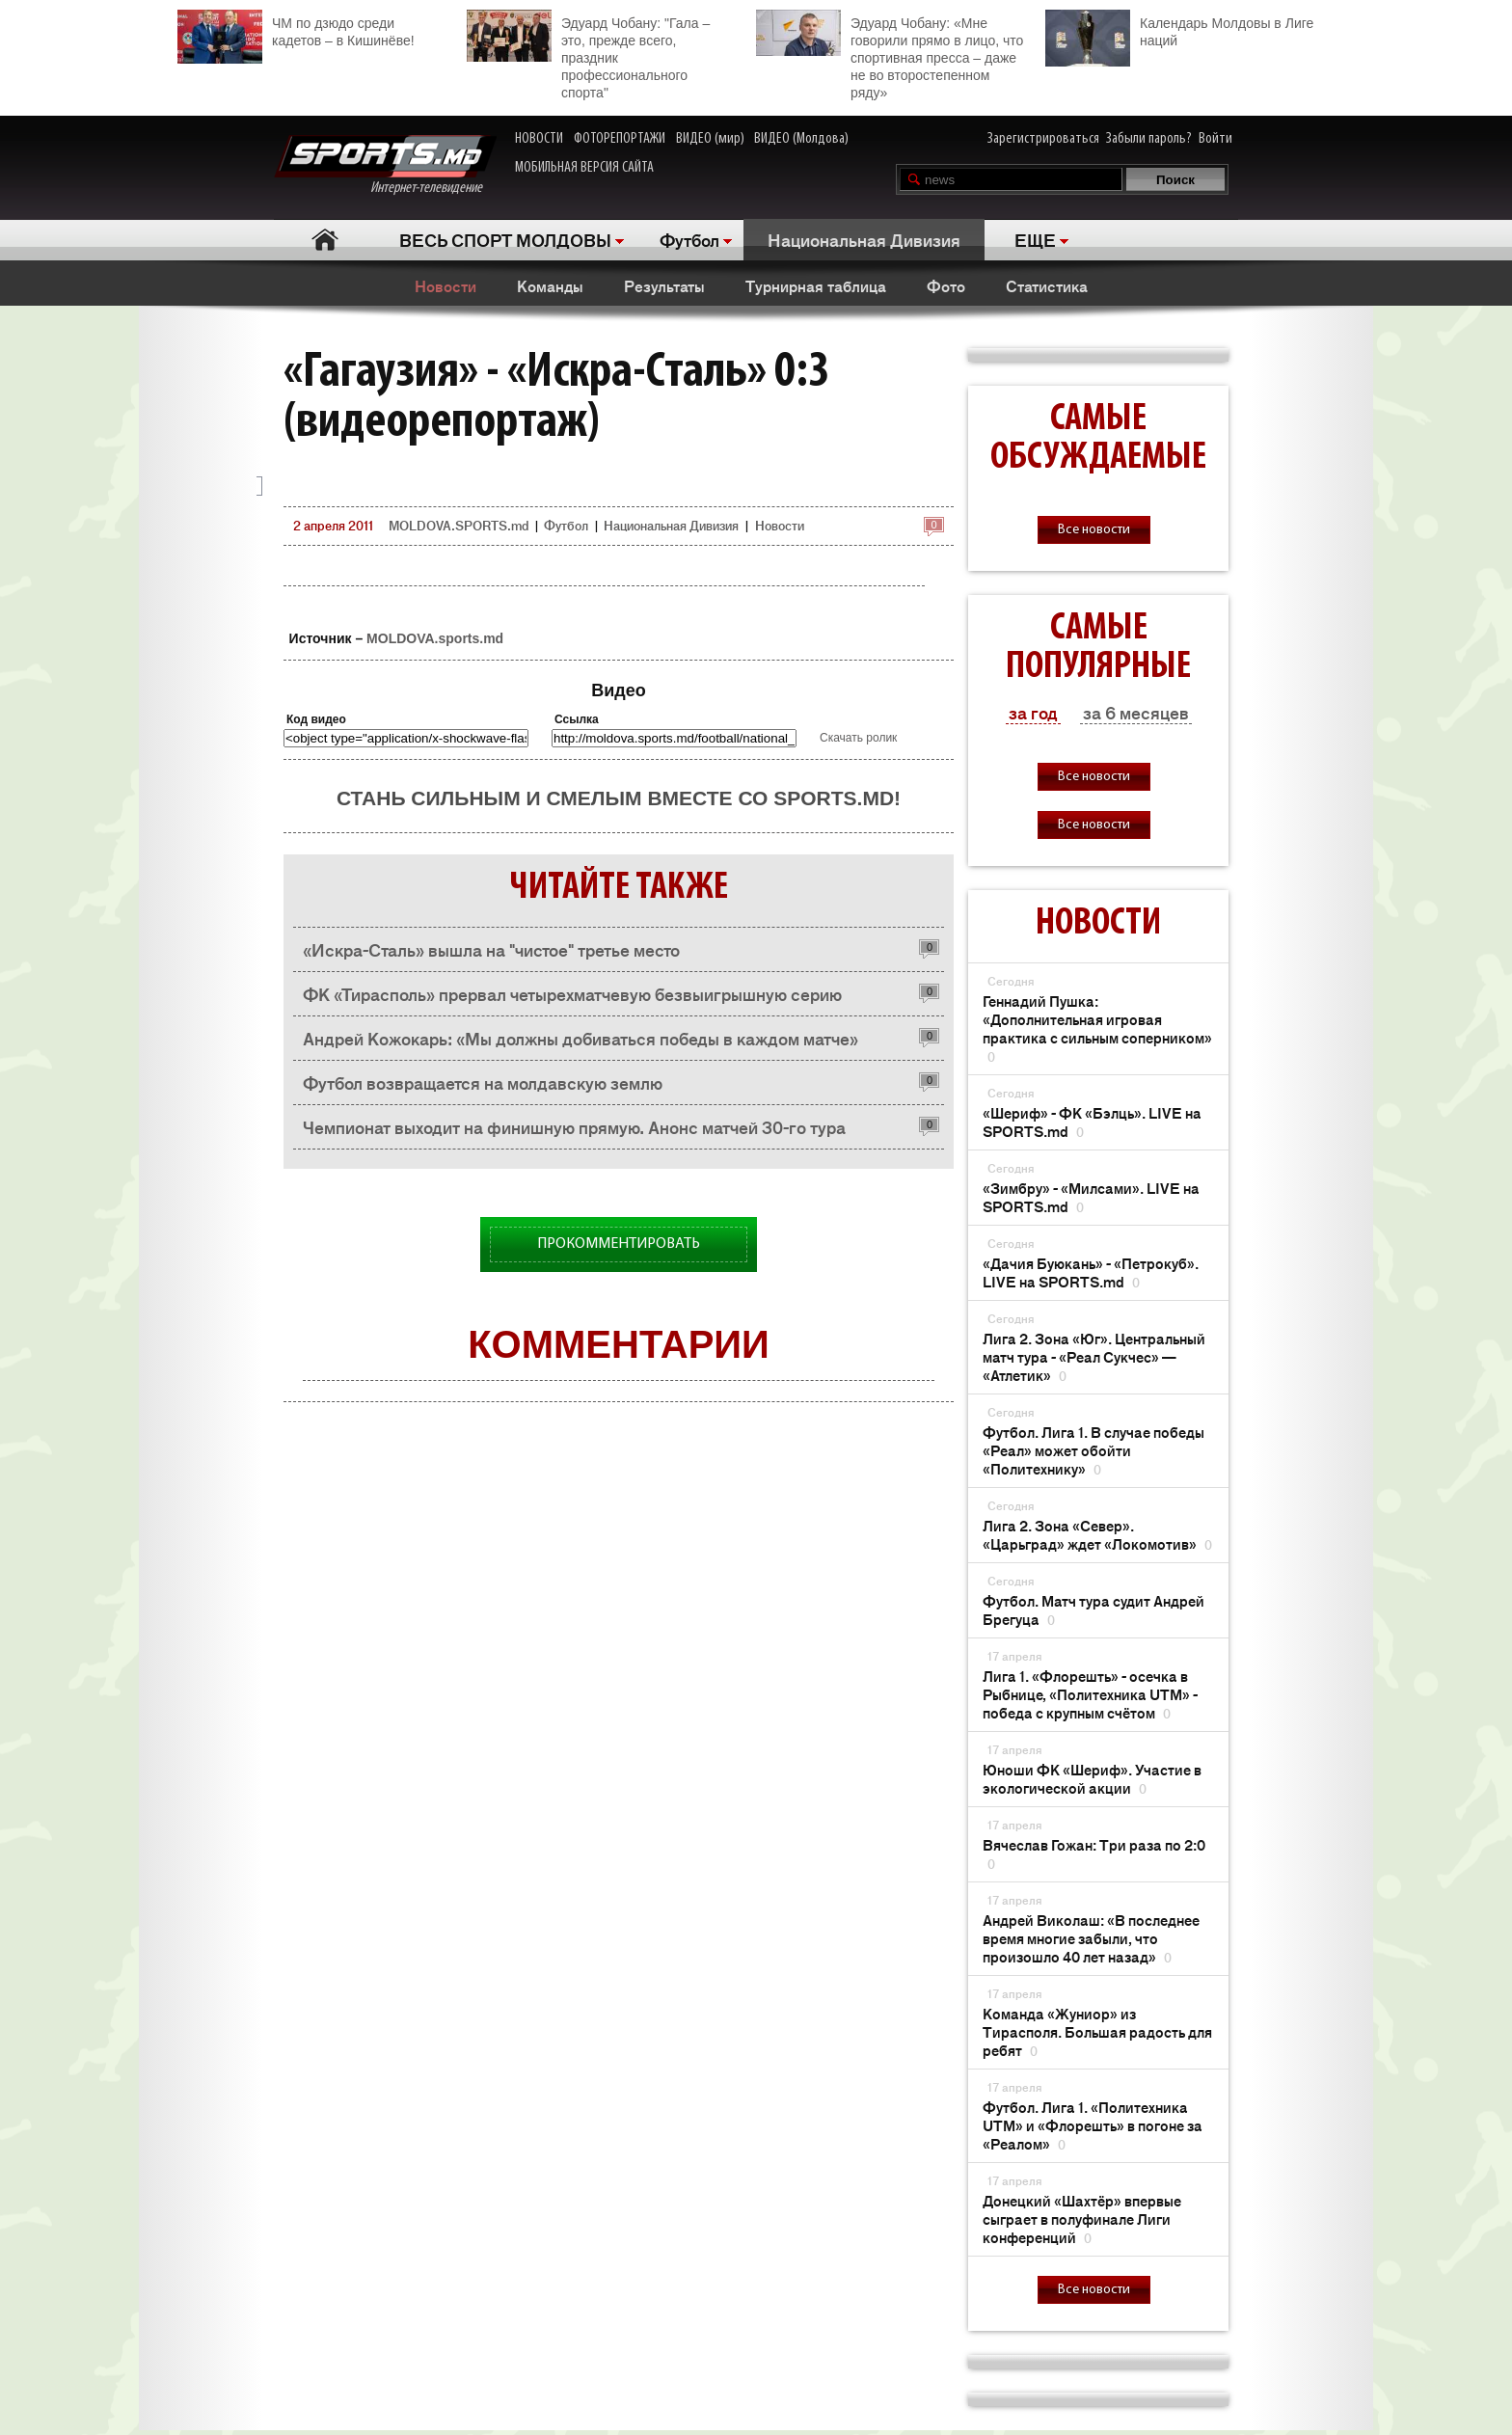 The height and width of the screenshot is (2435, 1512). I want to click on «Зимбру» - «Милсами». LIVE на SPORTS.md, so click(1091, 1196).